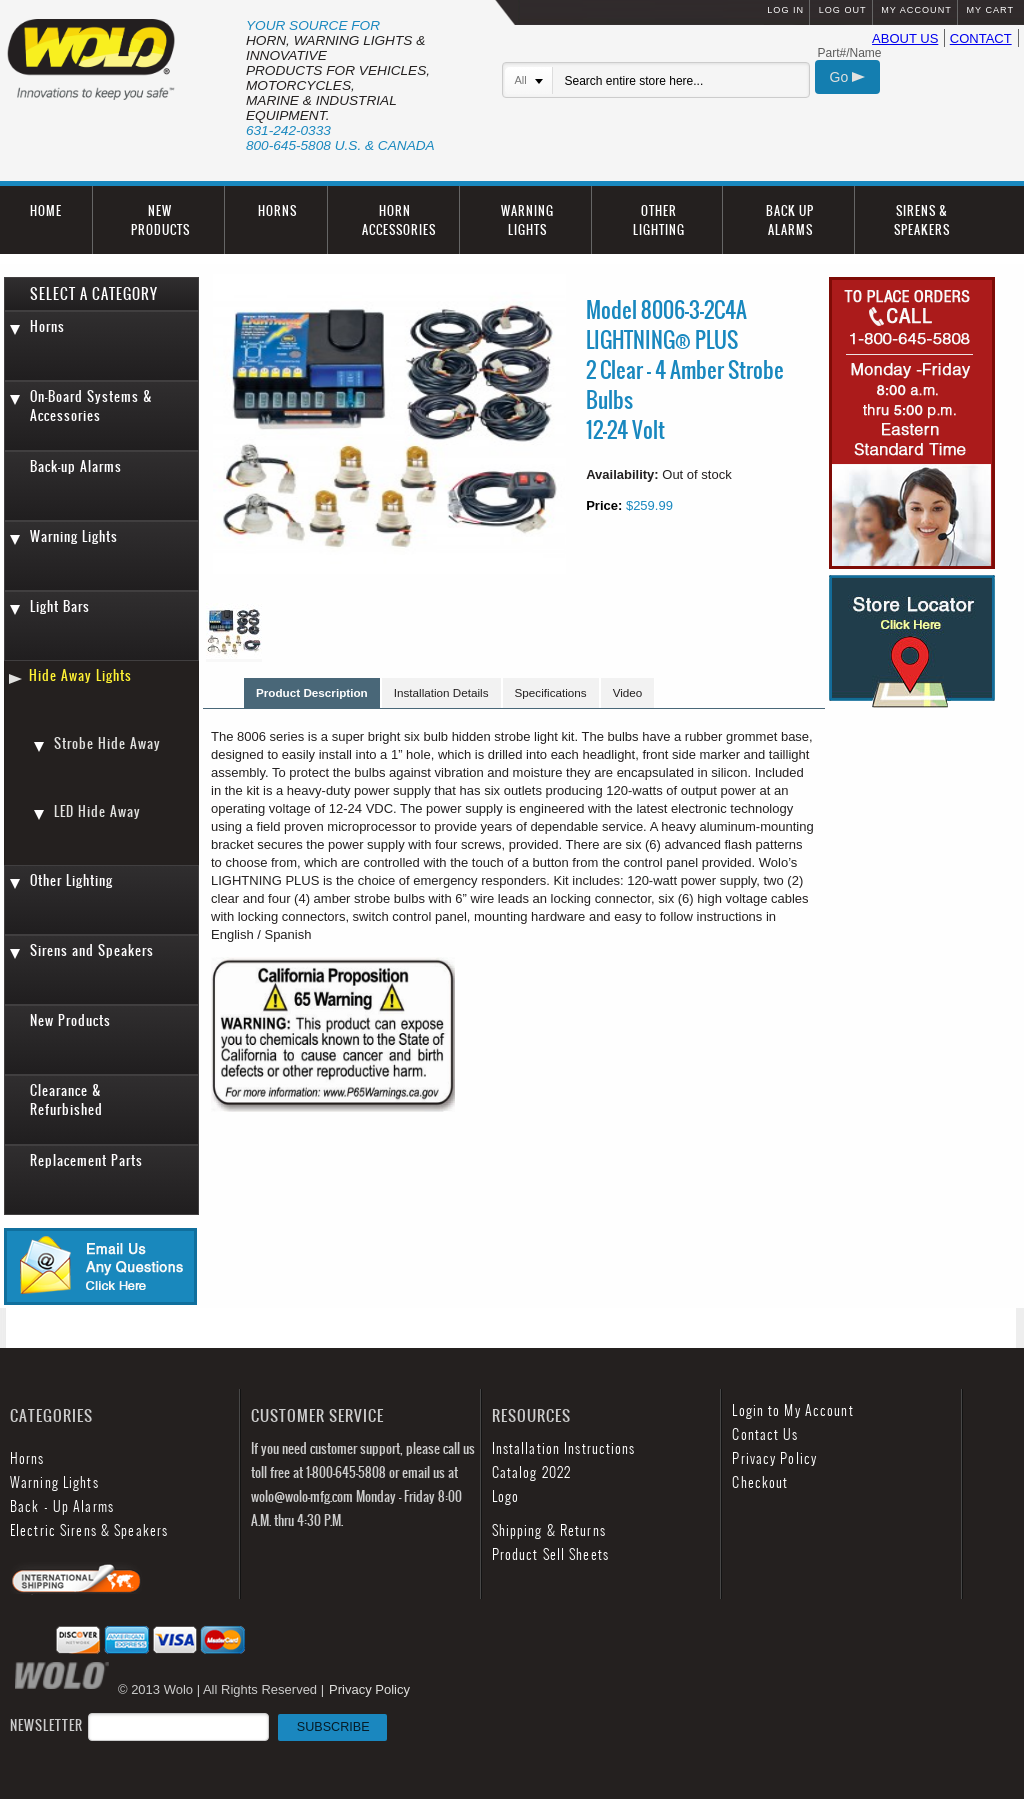 The image size is (1024, 1799). Describe the element at coordinates (89, 1530) in the screenshot. I see `Electric Sirens & Speakers` at that location.